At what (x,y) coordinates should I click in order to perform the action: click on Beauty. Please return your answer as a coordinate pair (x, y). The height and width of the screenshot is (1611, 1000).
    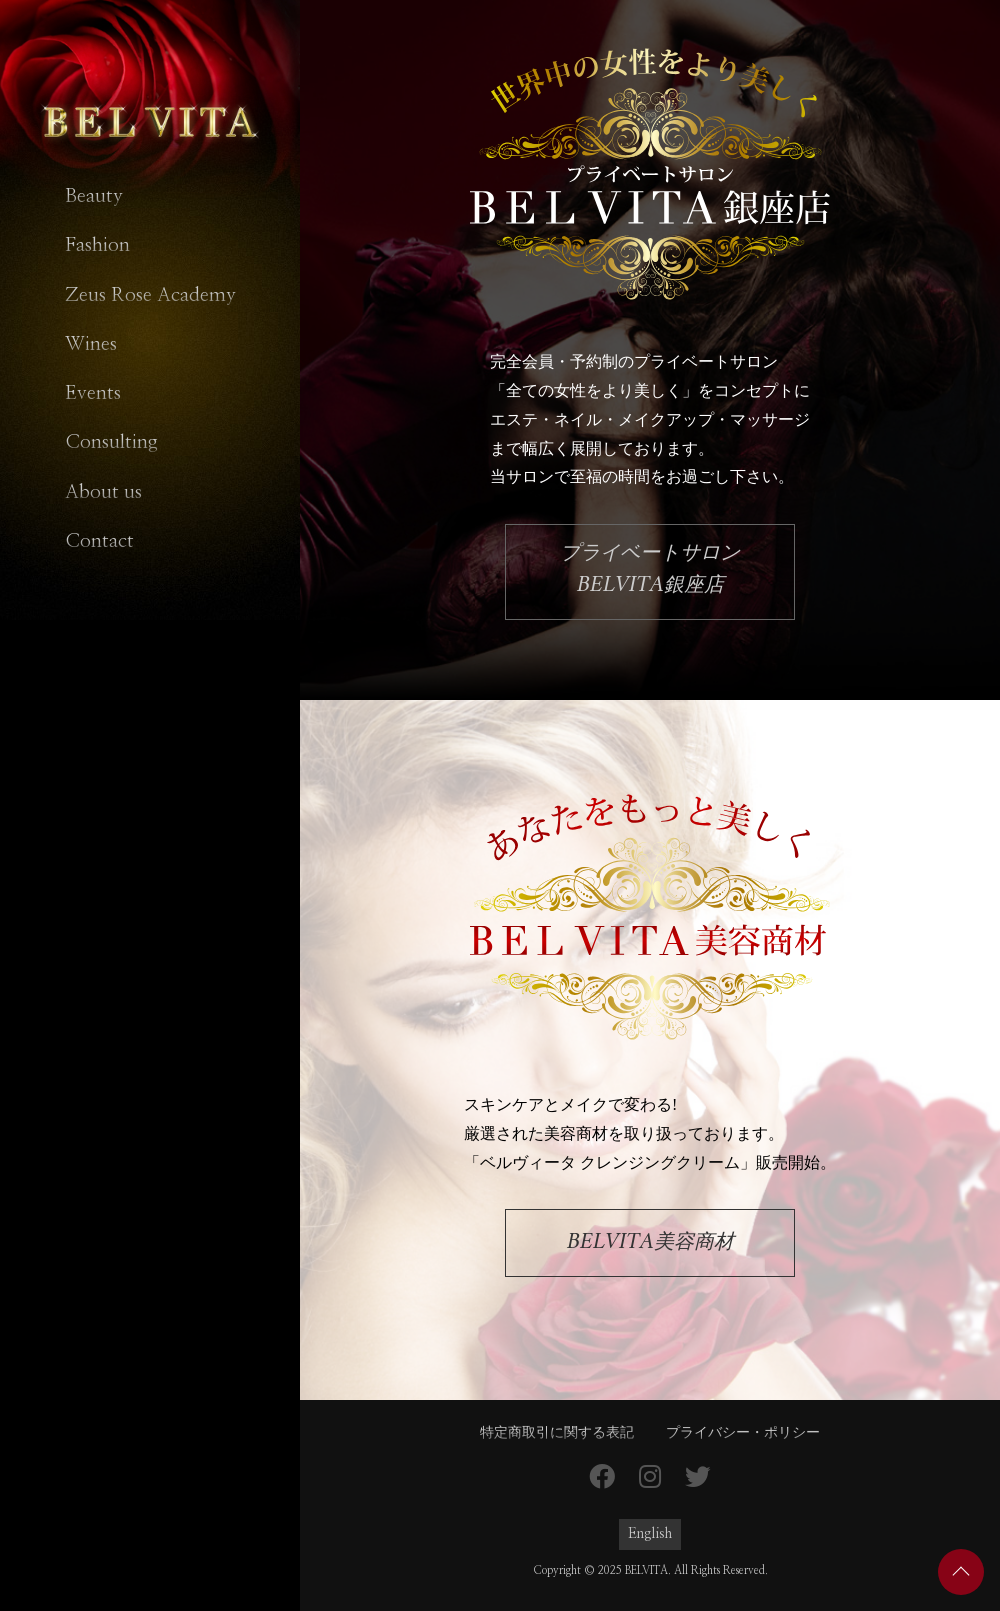
    Looking at the image, I should click on (94, 196).